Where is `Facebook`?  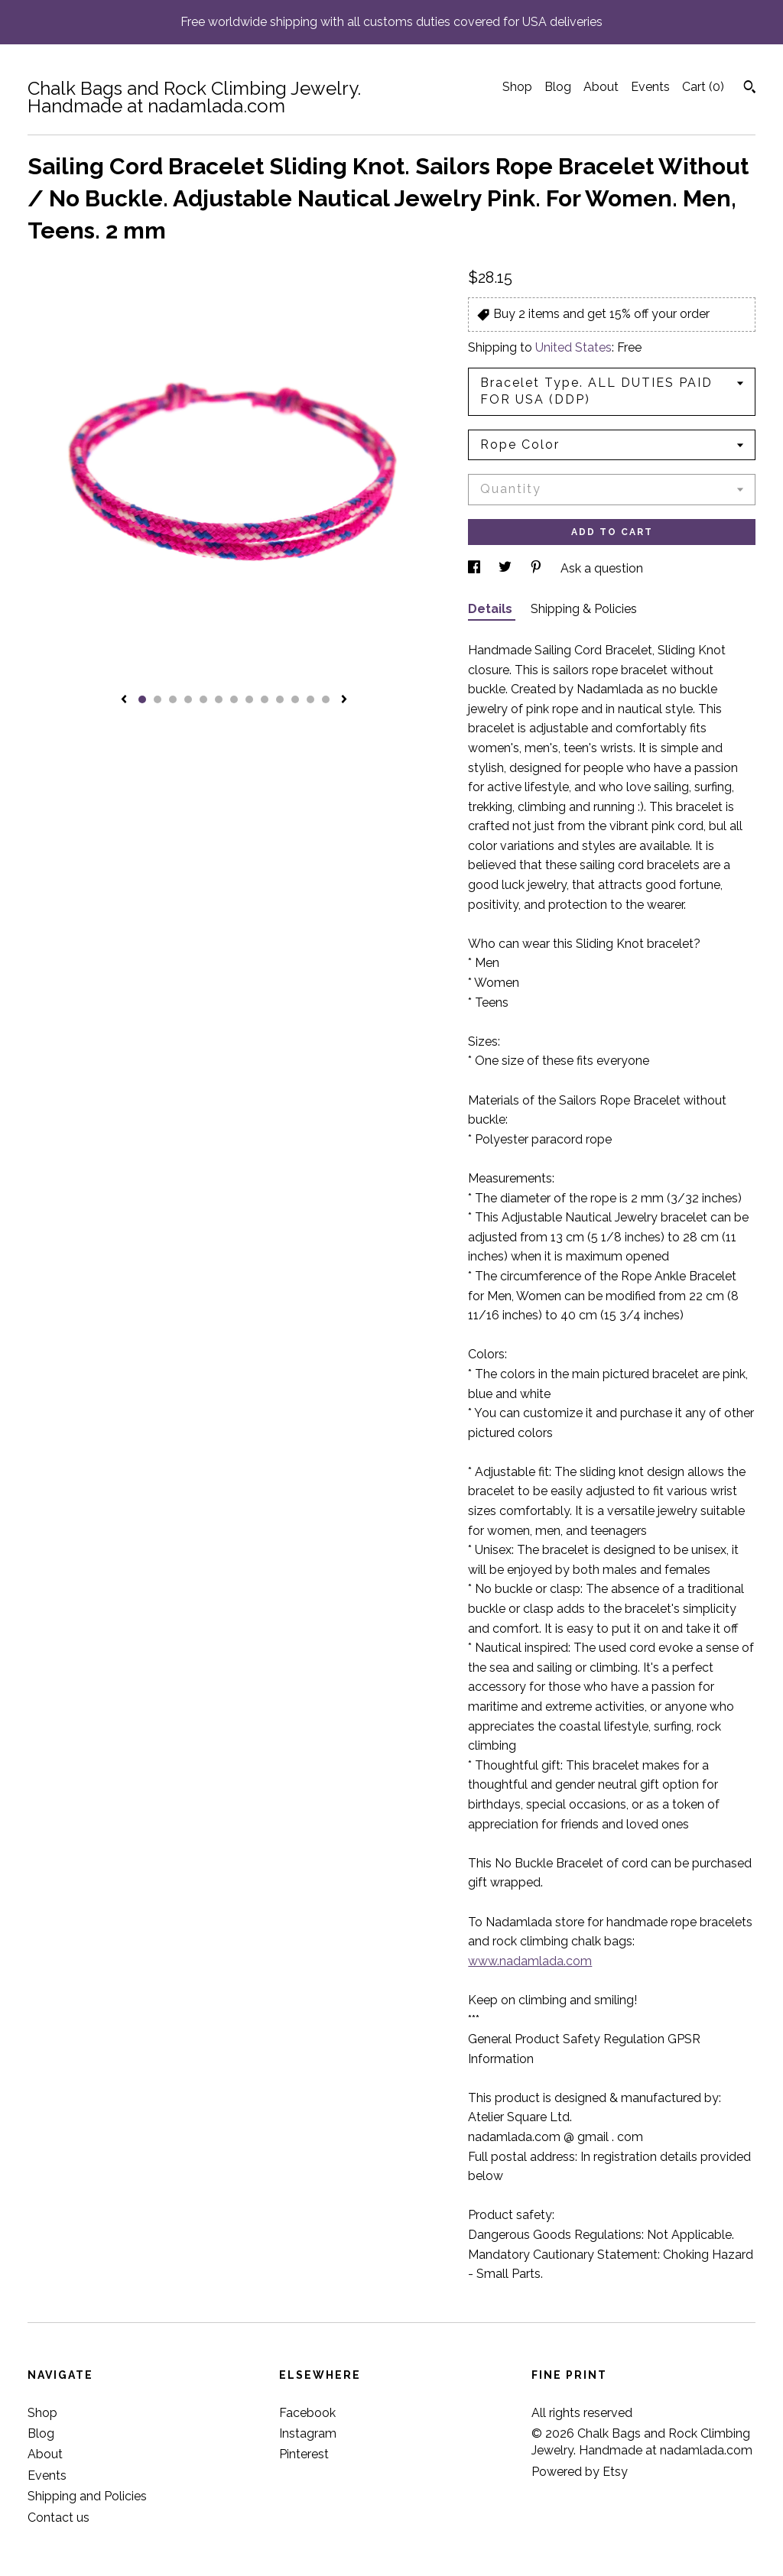
Facebook is located at coordinates (307, 2413).